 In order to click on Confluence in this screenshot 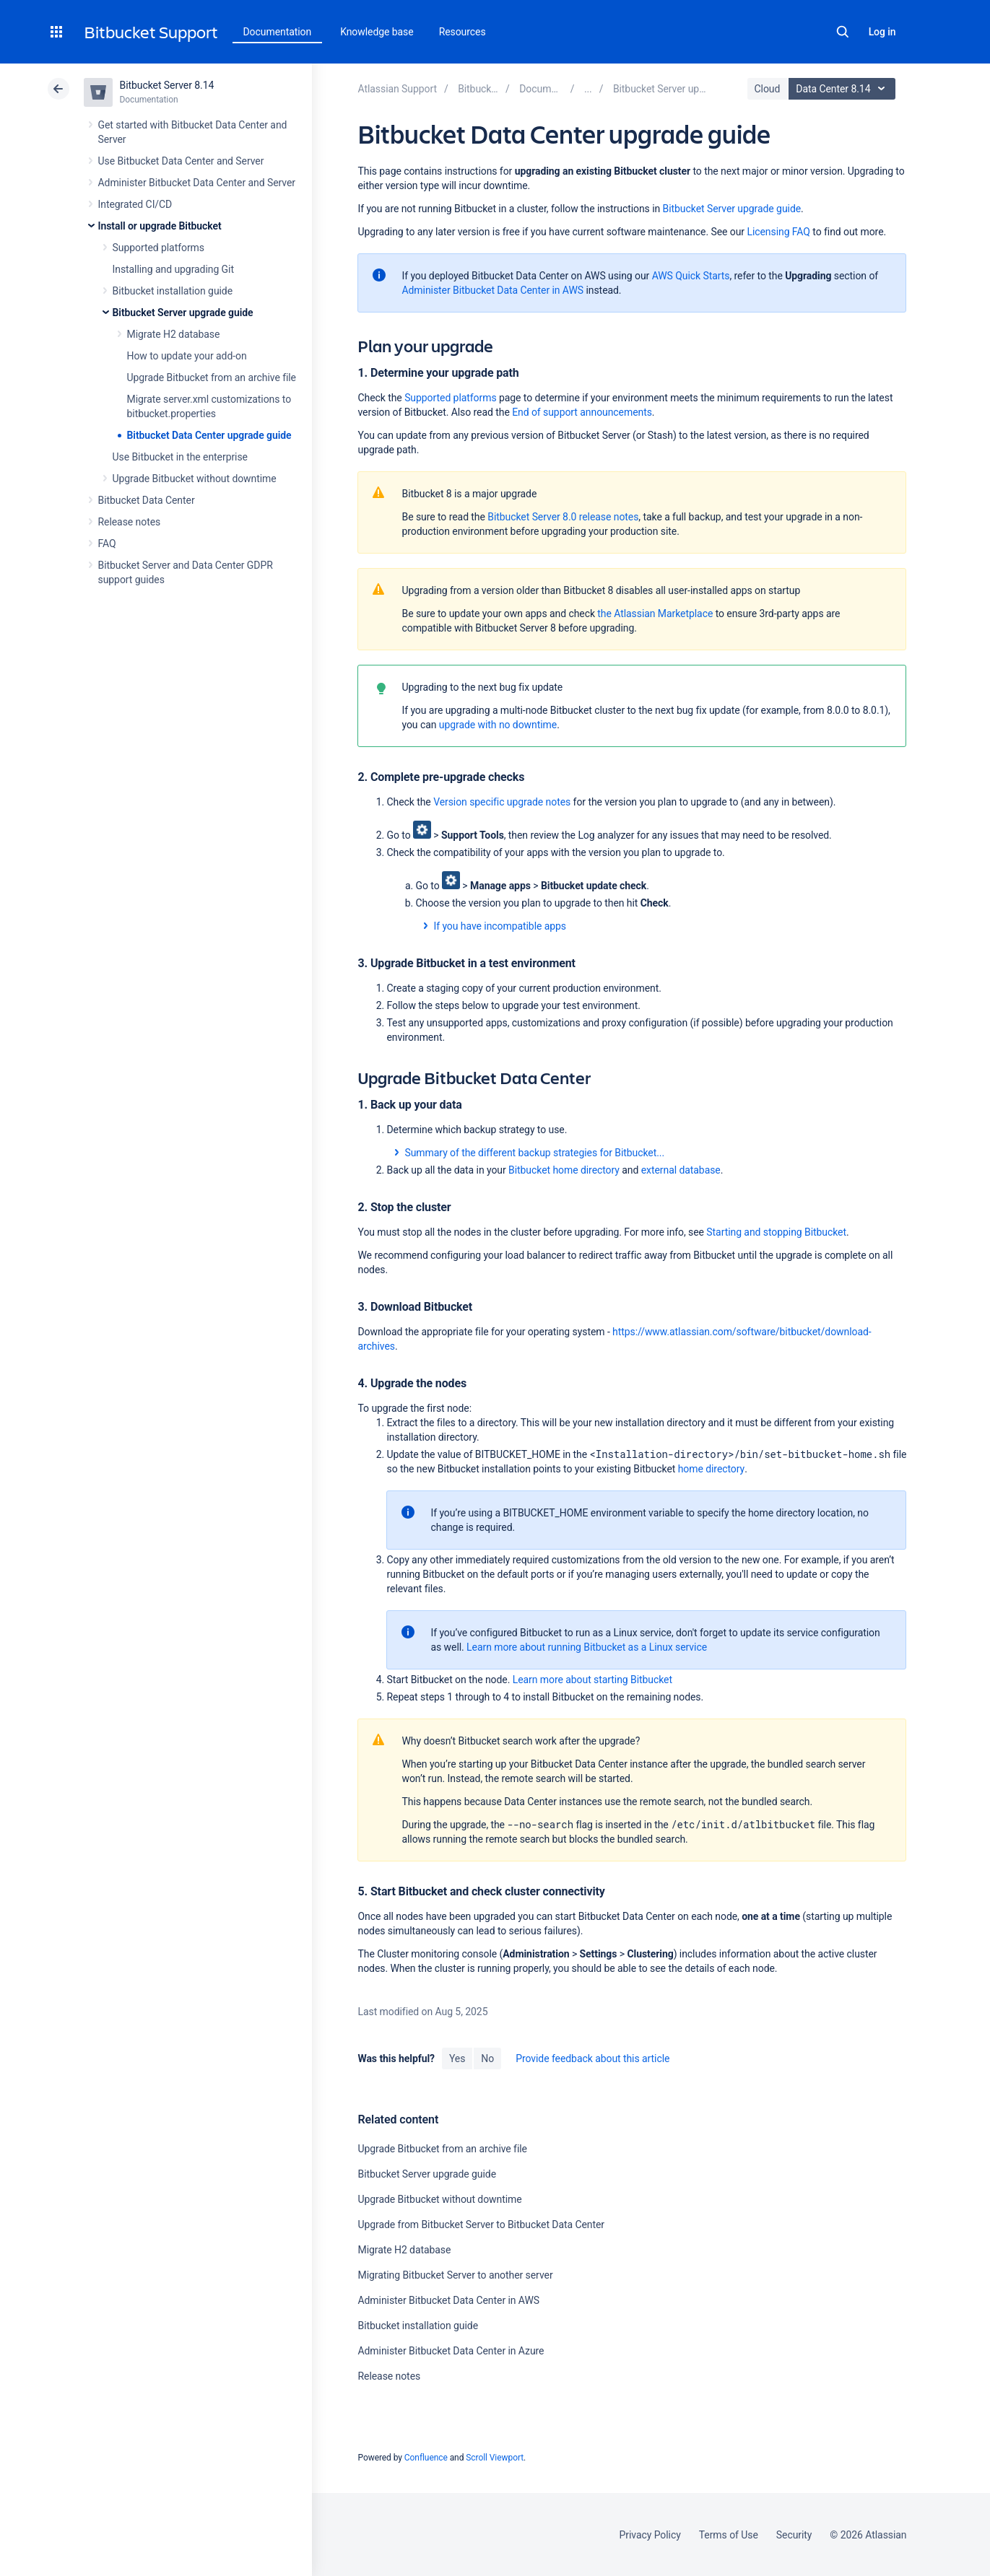, I will do `click(426, 2458)`.